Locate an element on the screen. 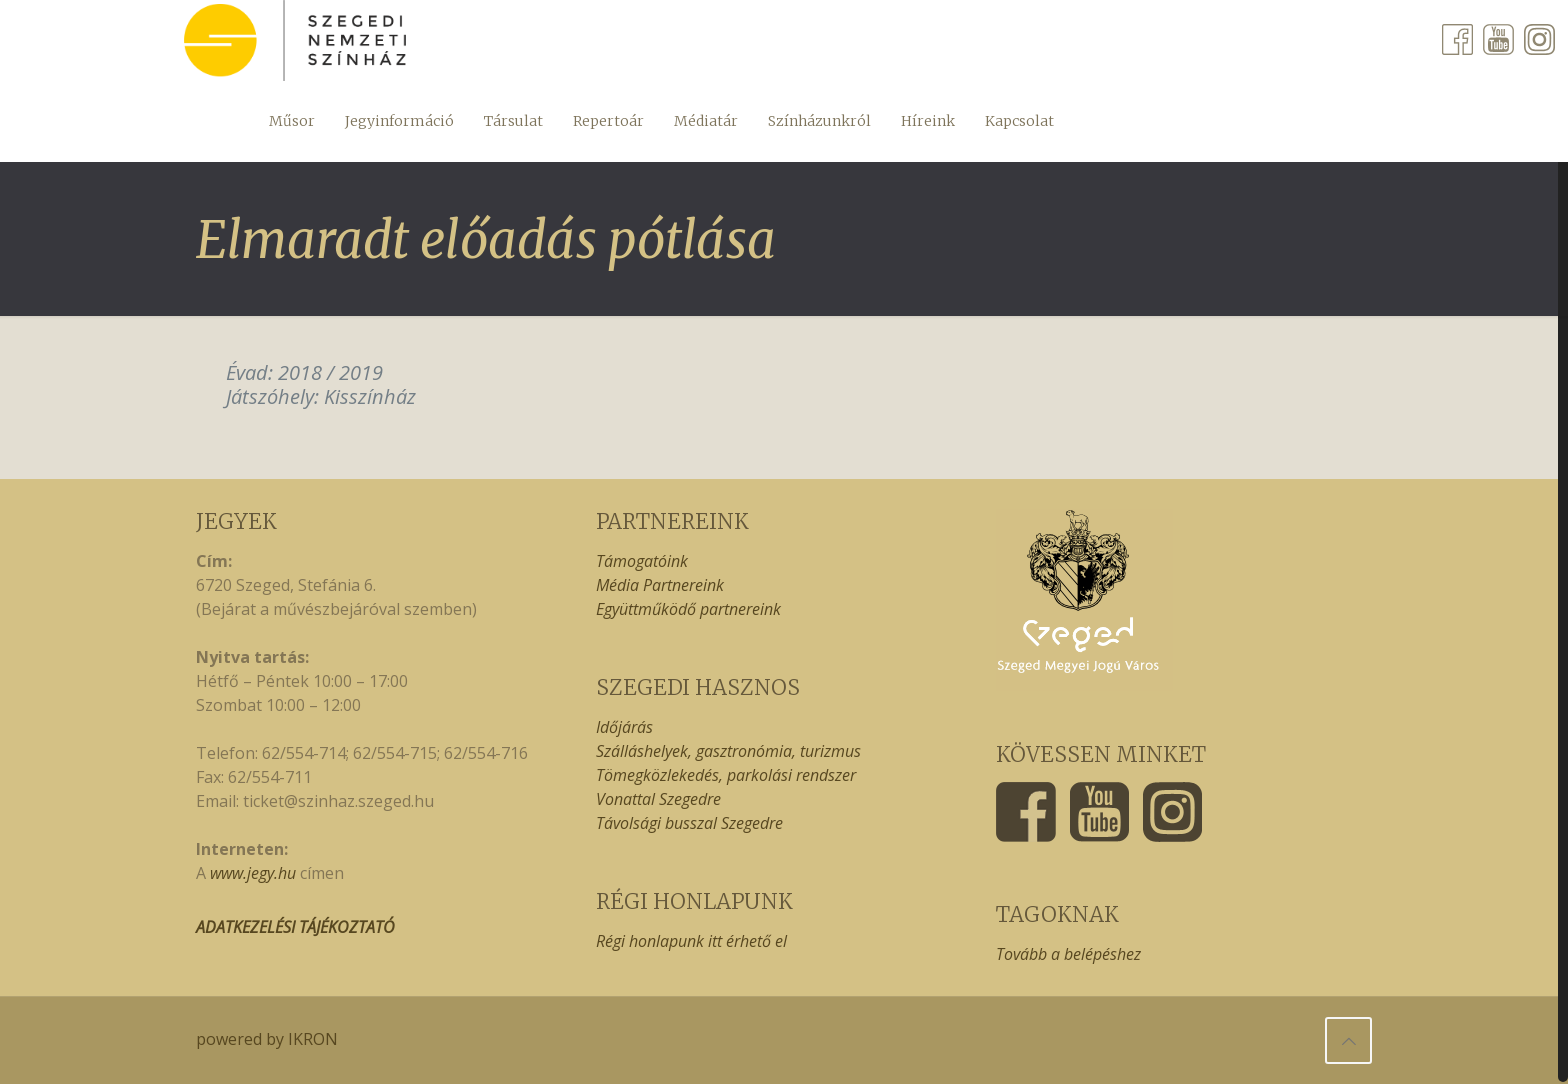 The height and width of the screenshot is (1084, 1568). Tömegközlekedés, parkolási rendszer is located at coordinates (726, 775).